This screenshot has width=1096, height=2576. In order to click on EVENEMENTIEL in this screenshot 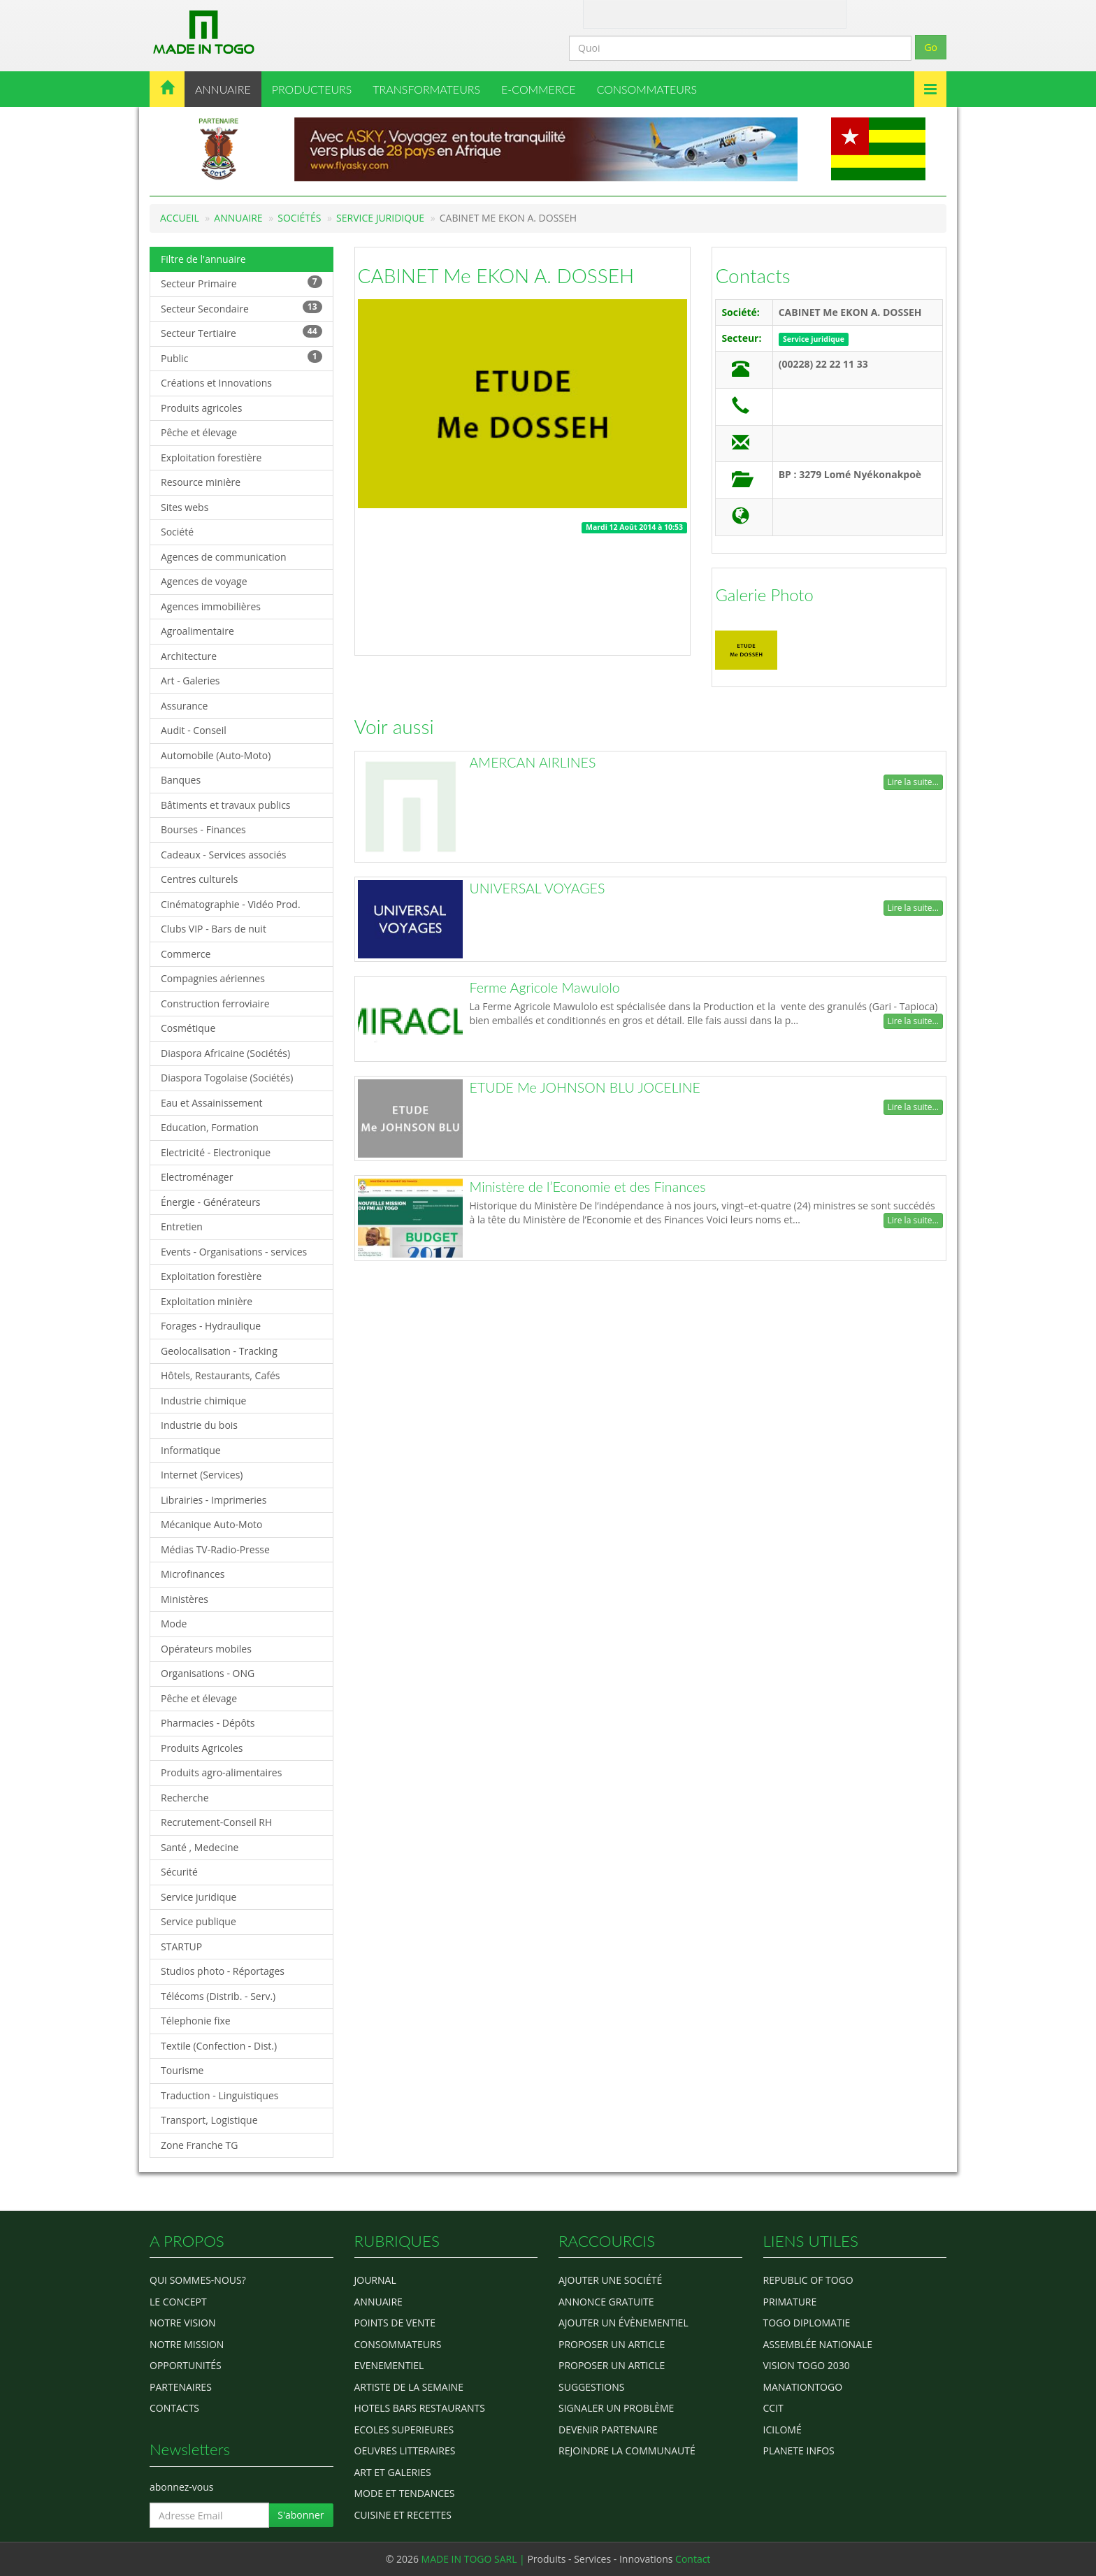, I will do `click(389, 2365)`.